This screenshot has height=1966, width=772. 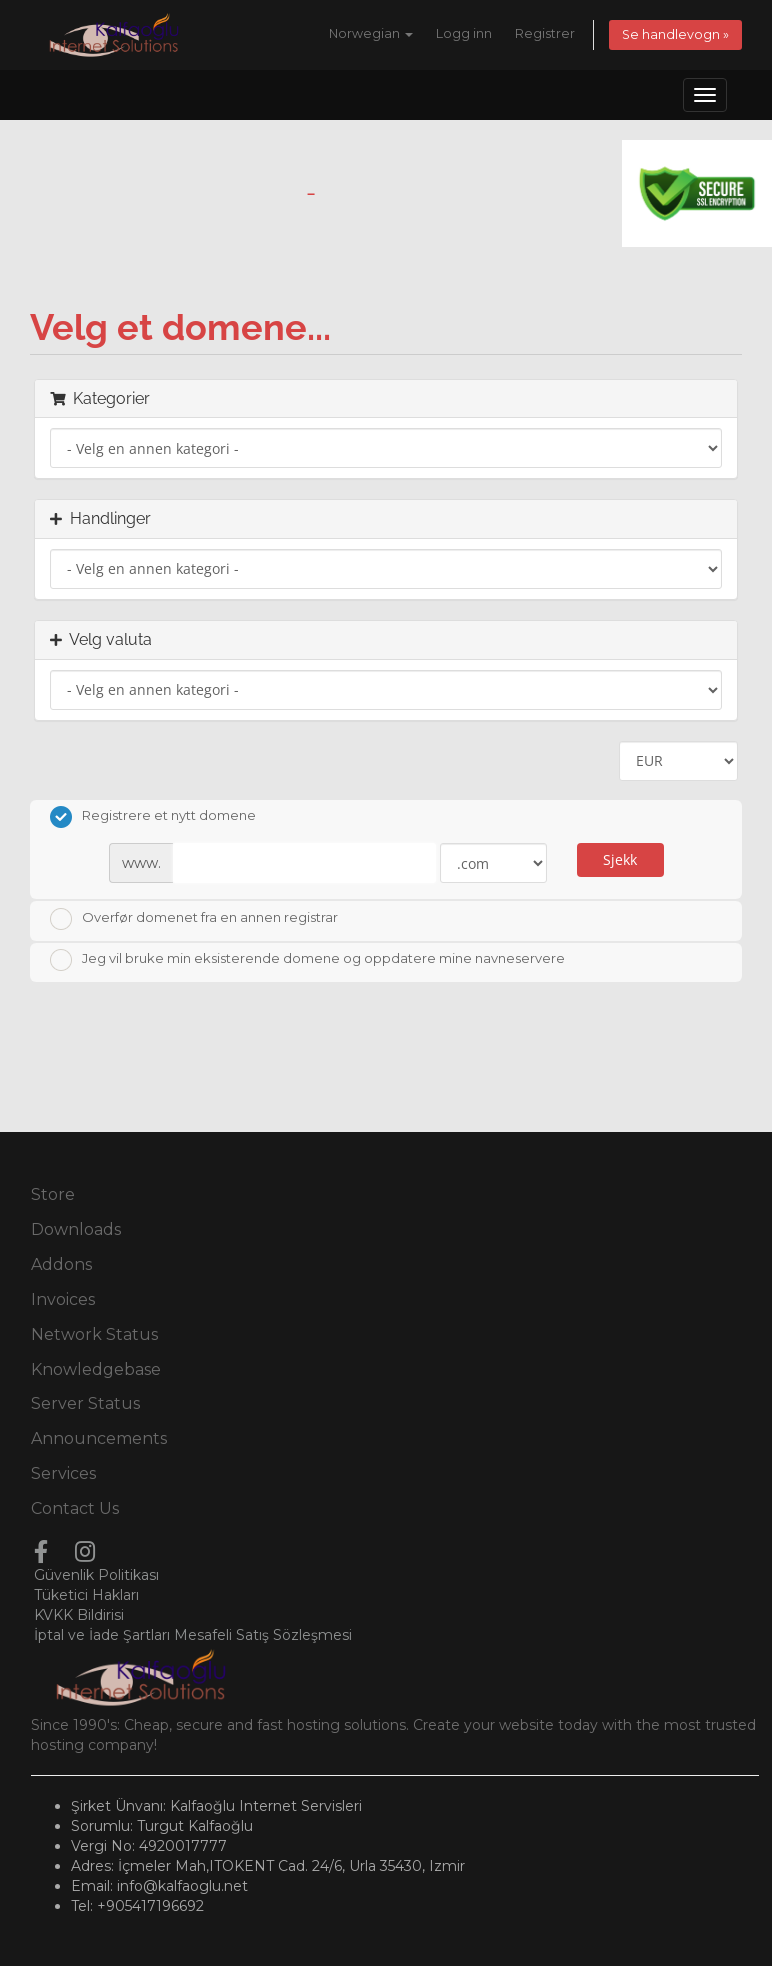 I want to click on Network Status, so click(x=94, y=1334).